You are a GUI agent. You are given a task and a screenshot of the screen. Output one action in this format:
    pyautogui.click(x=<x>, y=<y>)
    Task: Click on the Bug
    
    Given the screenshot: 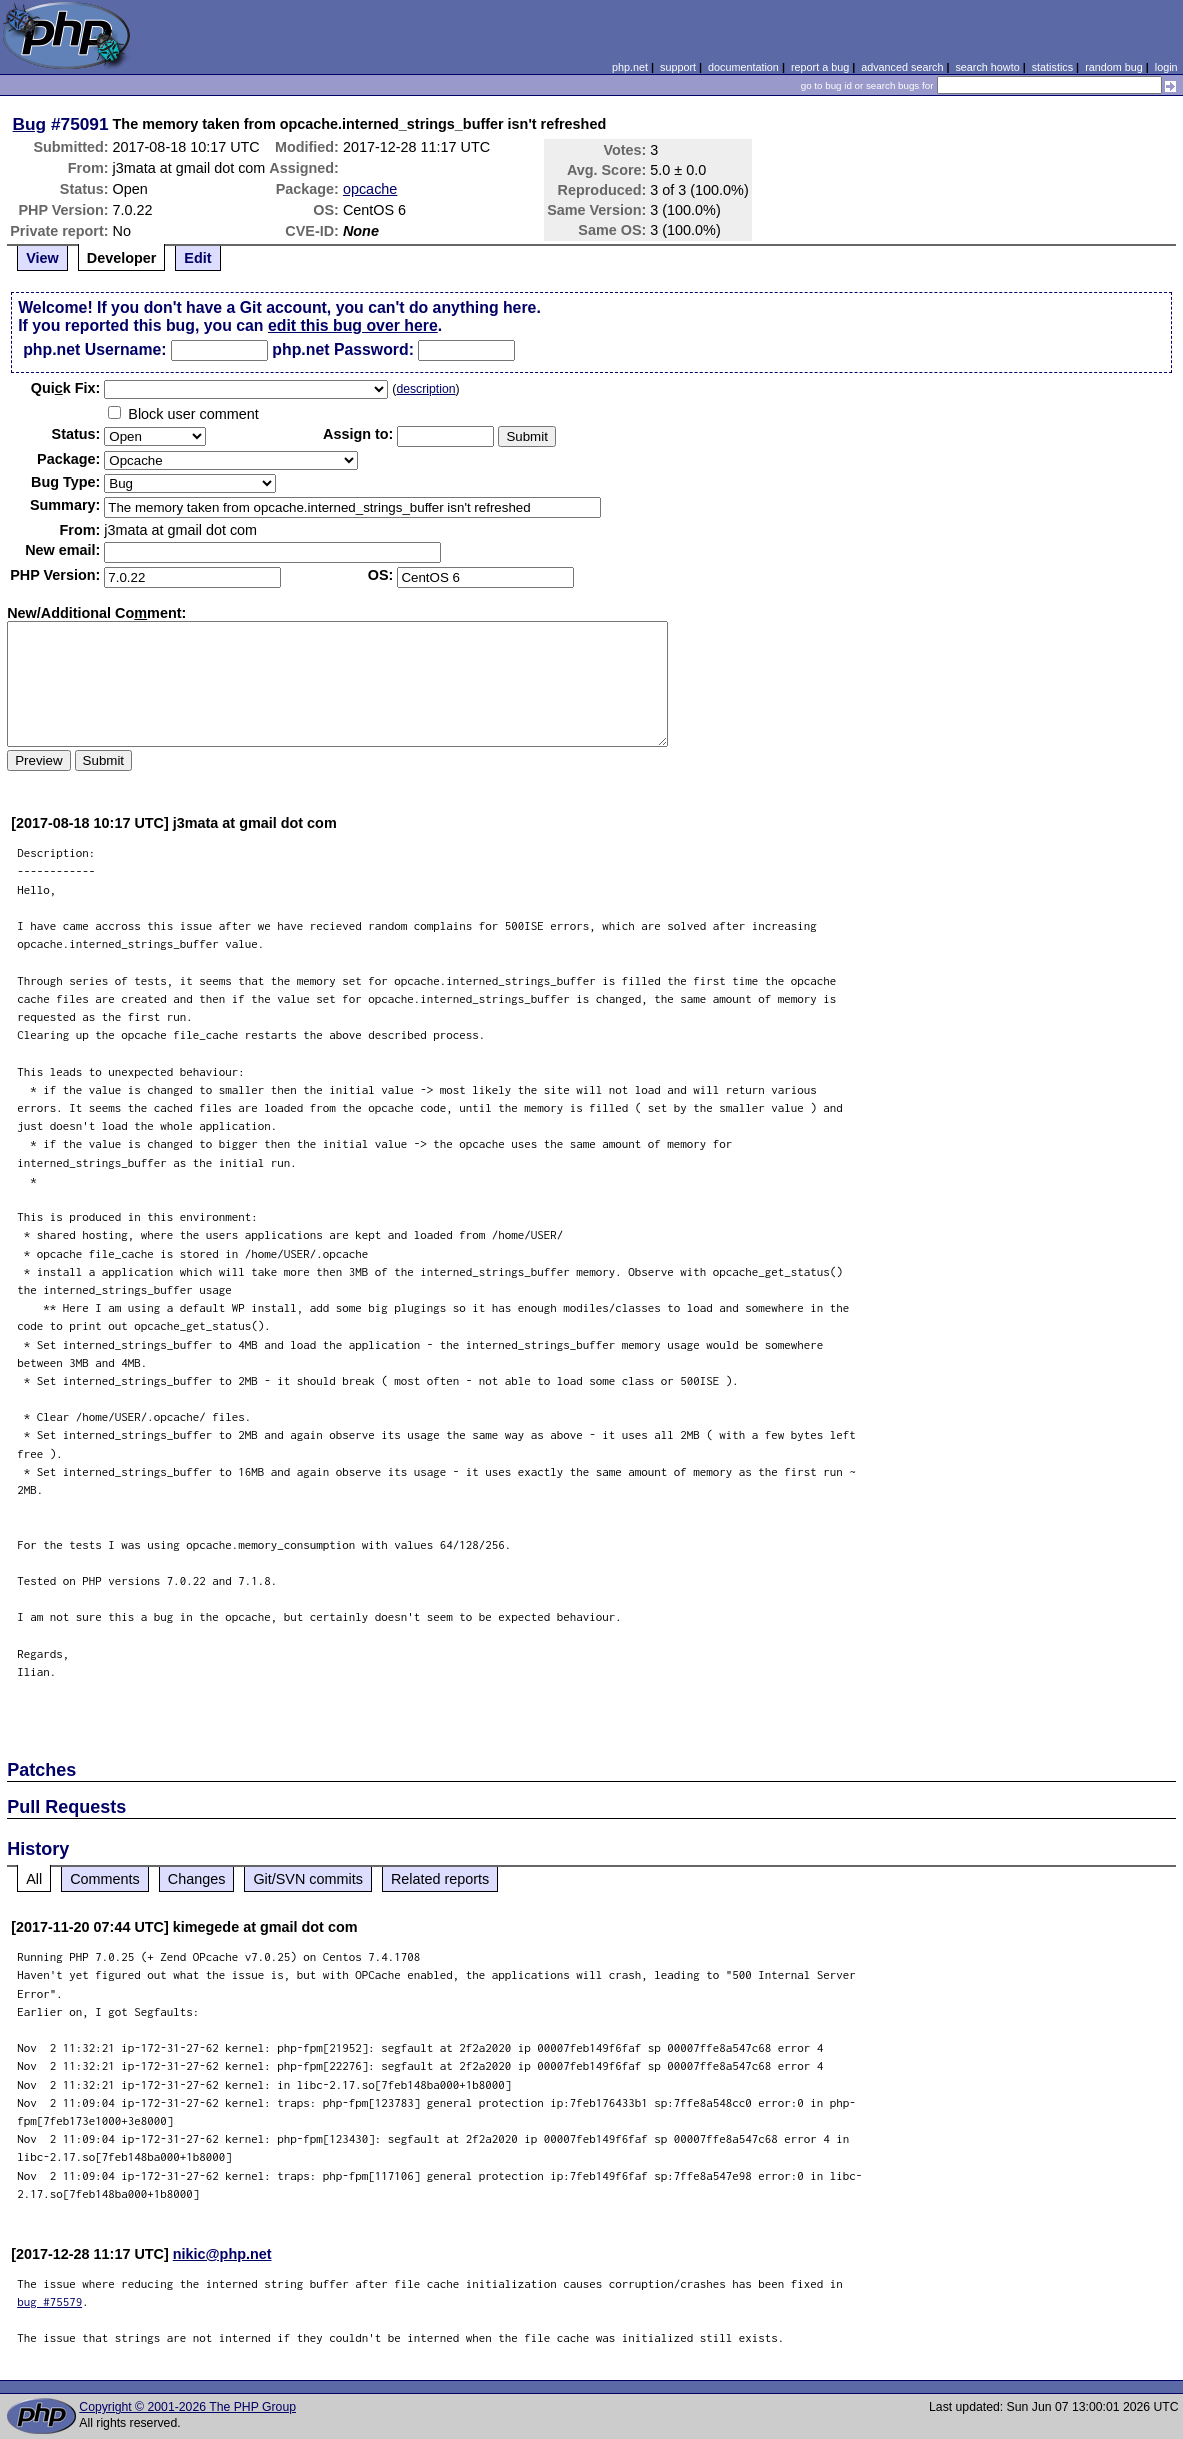 What is the action you would take?
    pyautogui.click(x=30, y=124)
    